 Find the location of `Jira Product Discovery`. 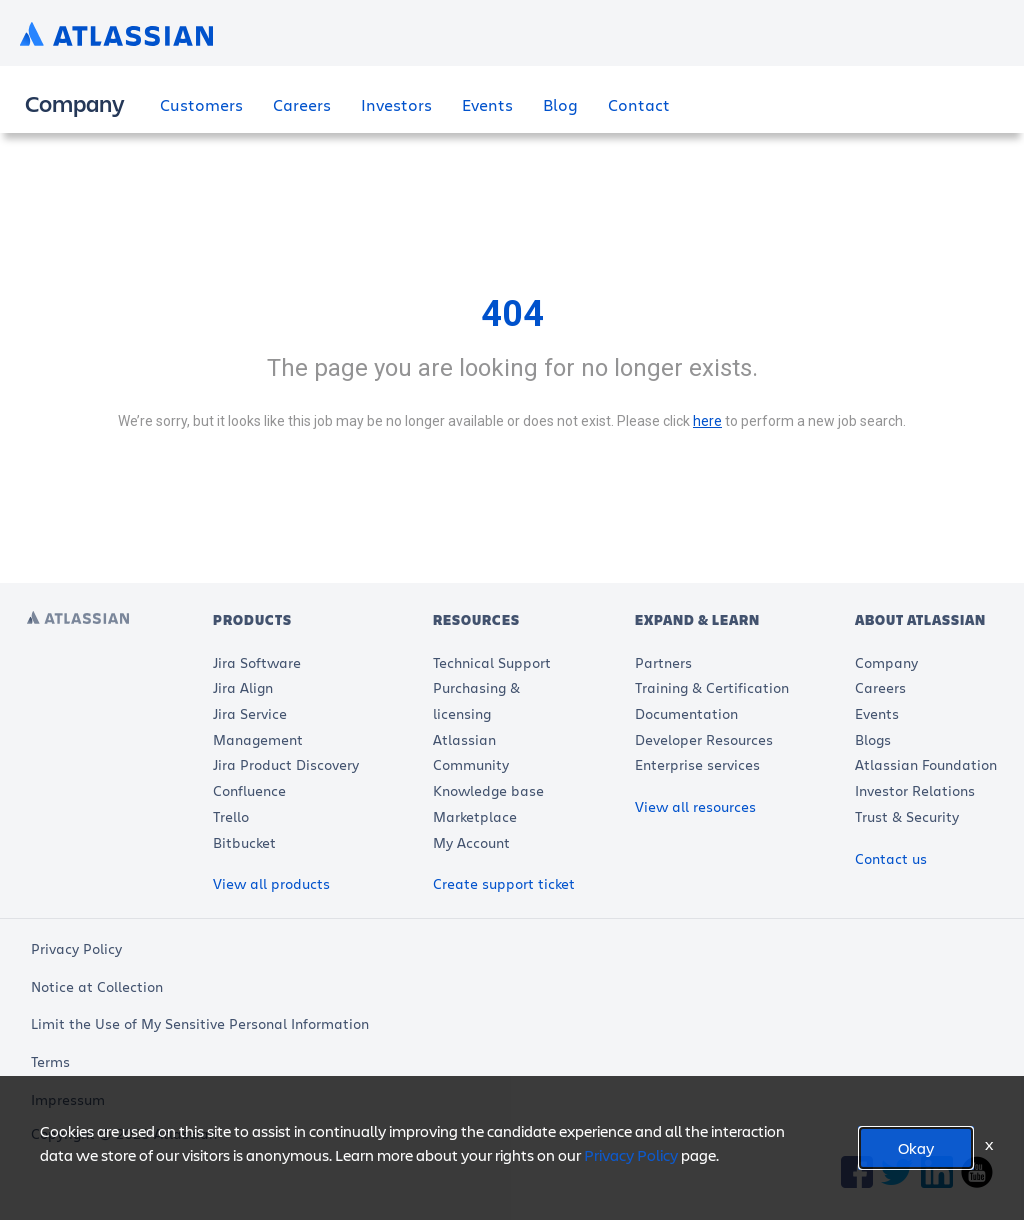

Jira Product Discovery is located at coordinates (286, 764).